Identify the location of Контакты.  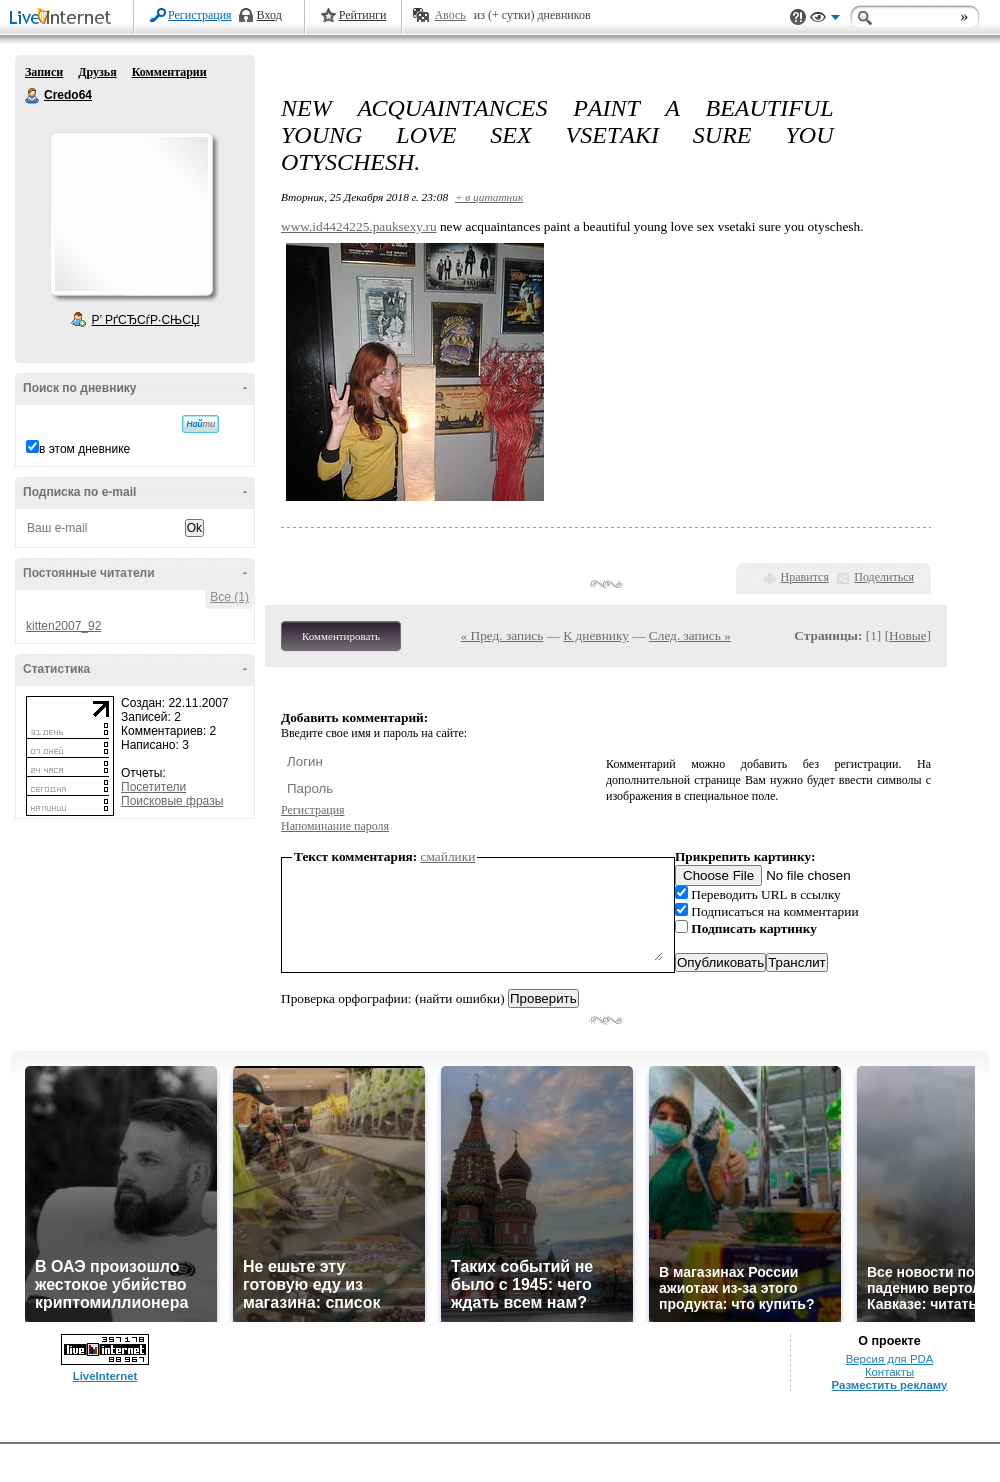
(889, 1372).